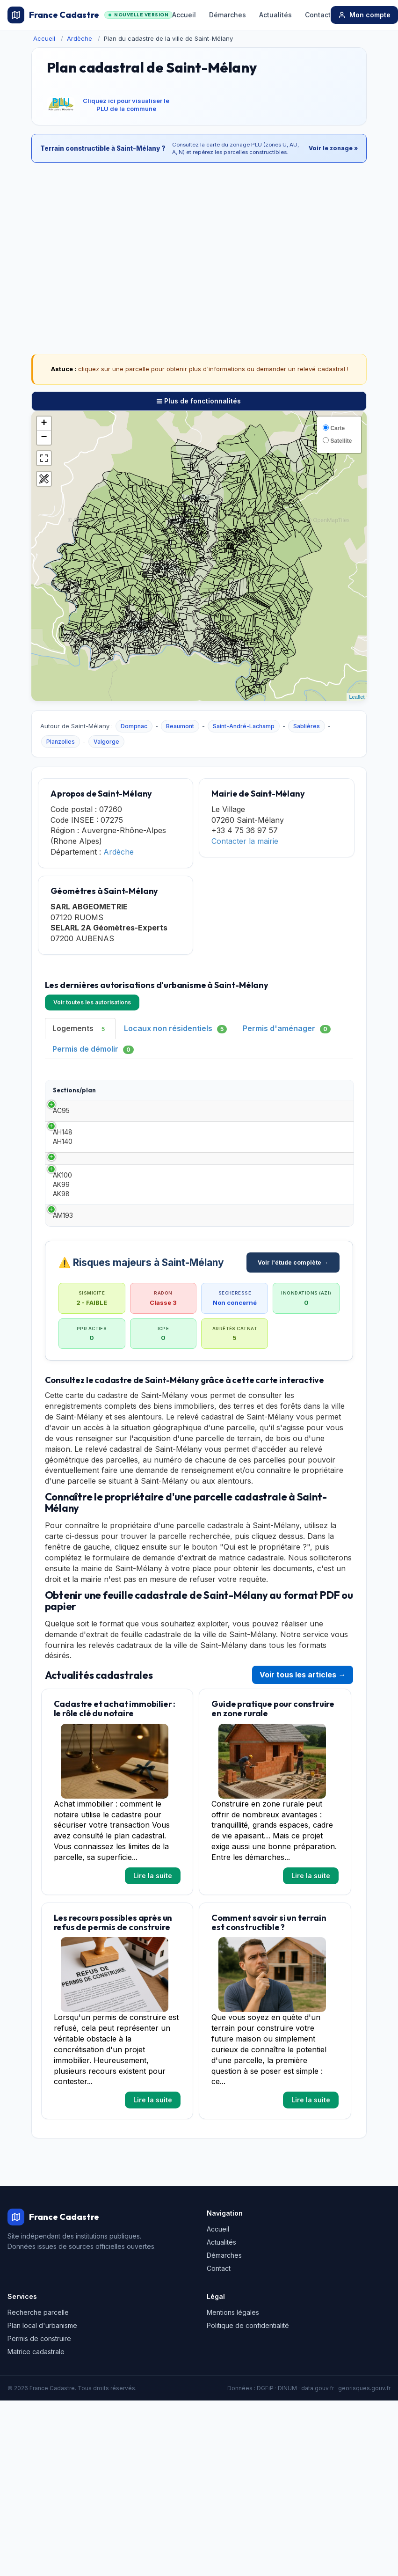  What do you see at coordinates (106, 741) in the screenshot?
I see `Valgorge` at bounding box center [106, 741].